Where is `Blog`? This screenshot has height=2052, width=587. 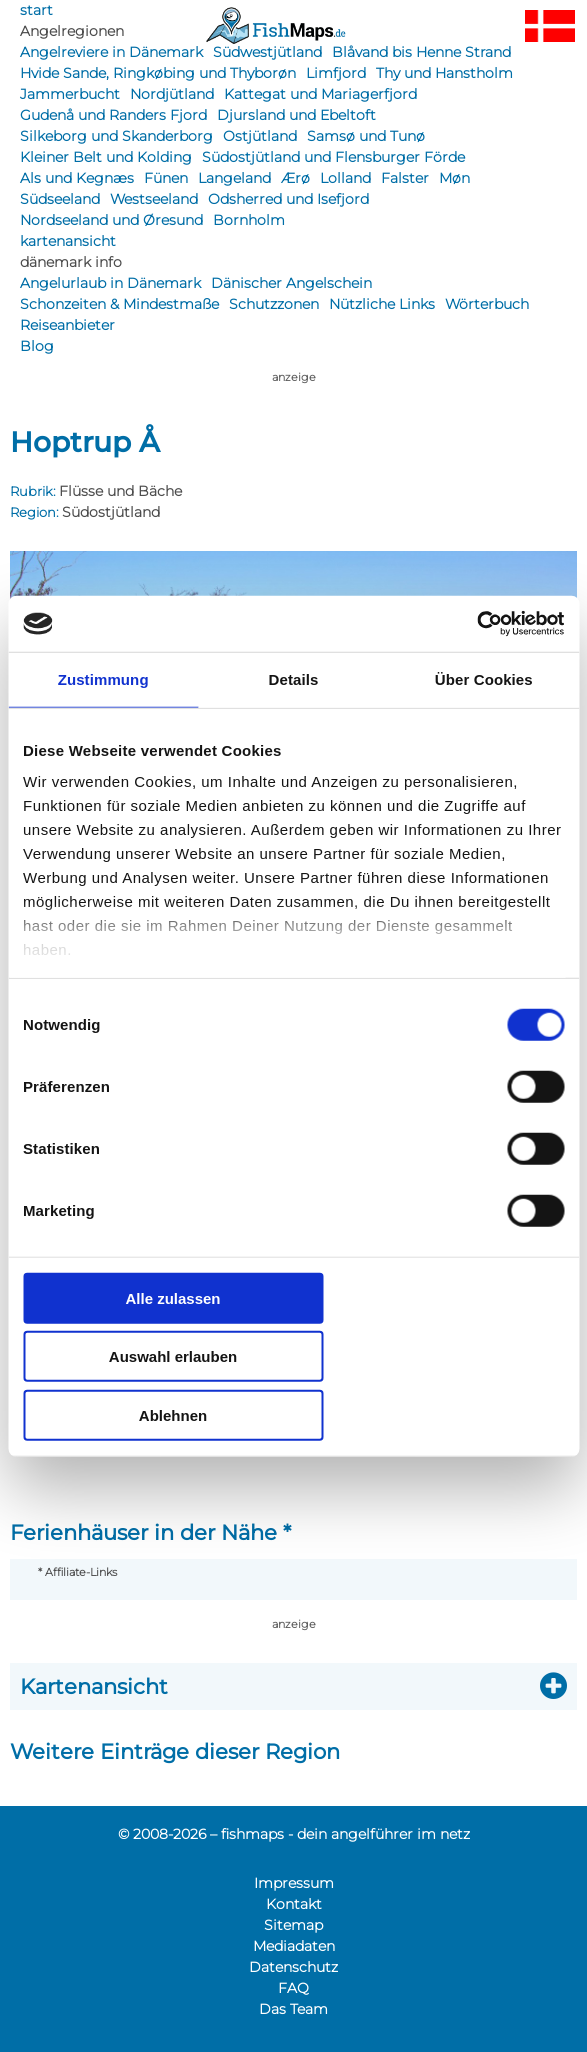 Blog is located at coordinates (37, 346).